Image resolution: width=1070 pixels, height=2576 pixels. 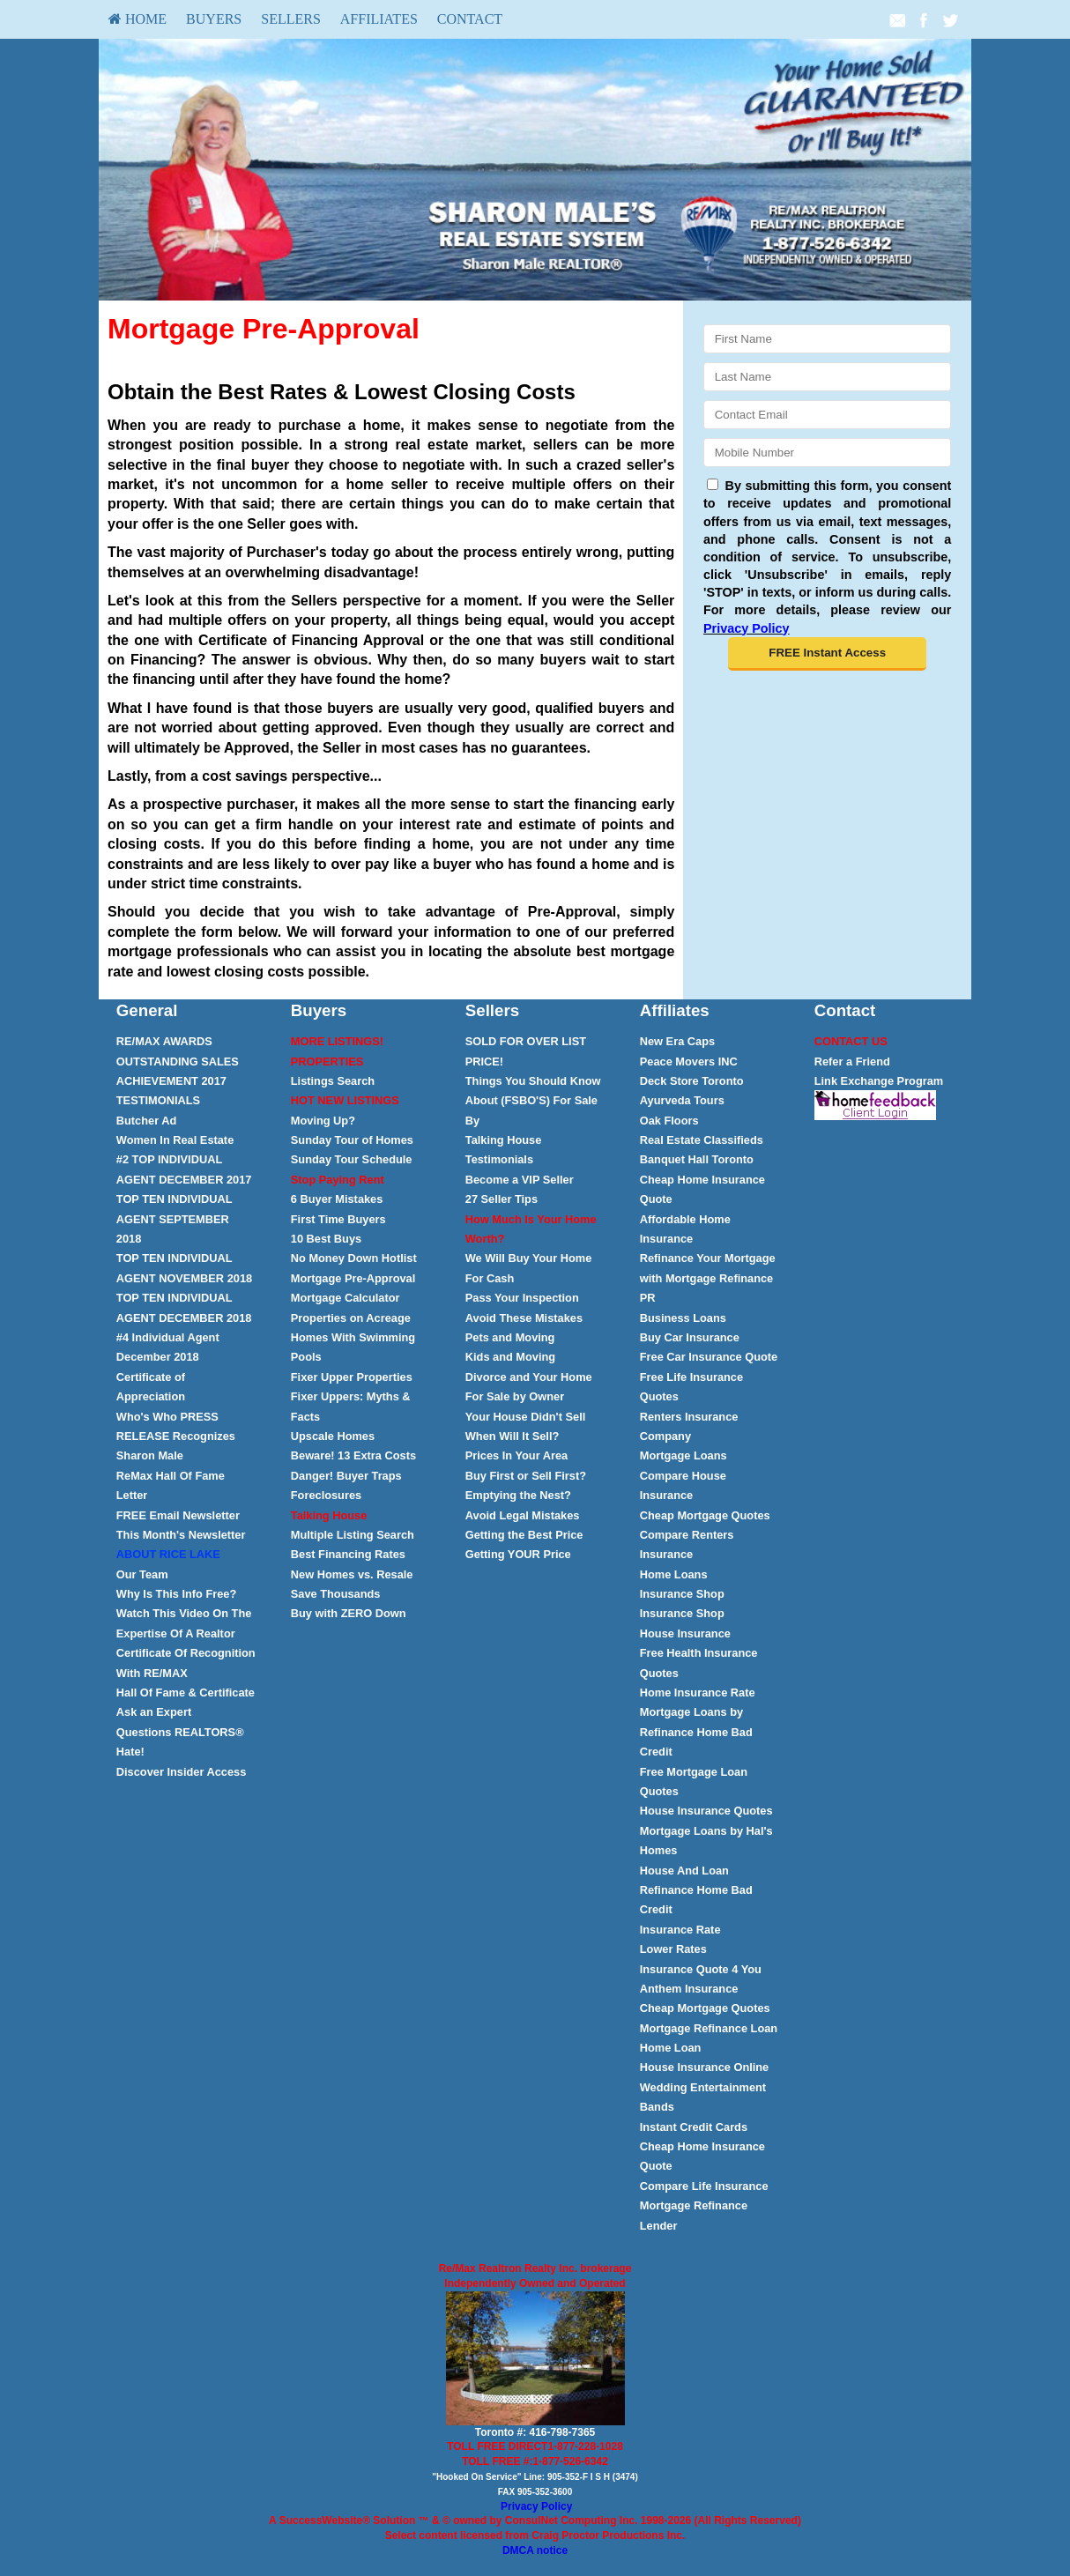 I want to click on House And Loan, so click(x=684, y=1870).